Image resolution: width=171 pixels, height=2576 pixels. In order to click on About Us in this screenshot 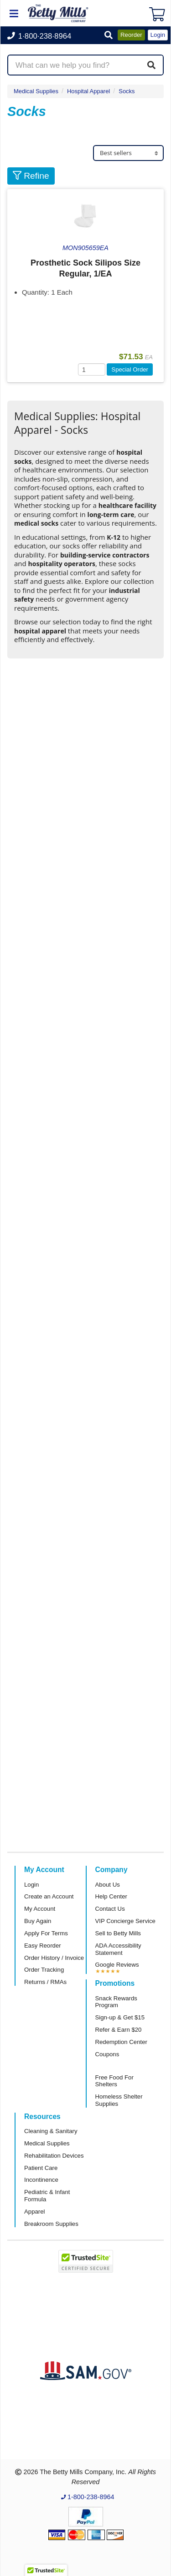, I will do `click(107, 1884)`.